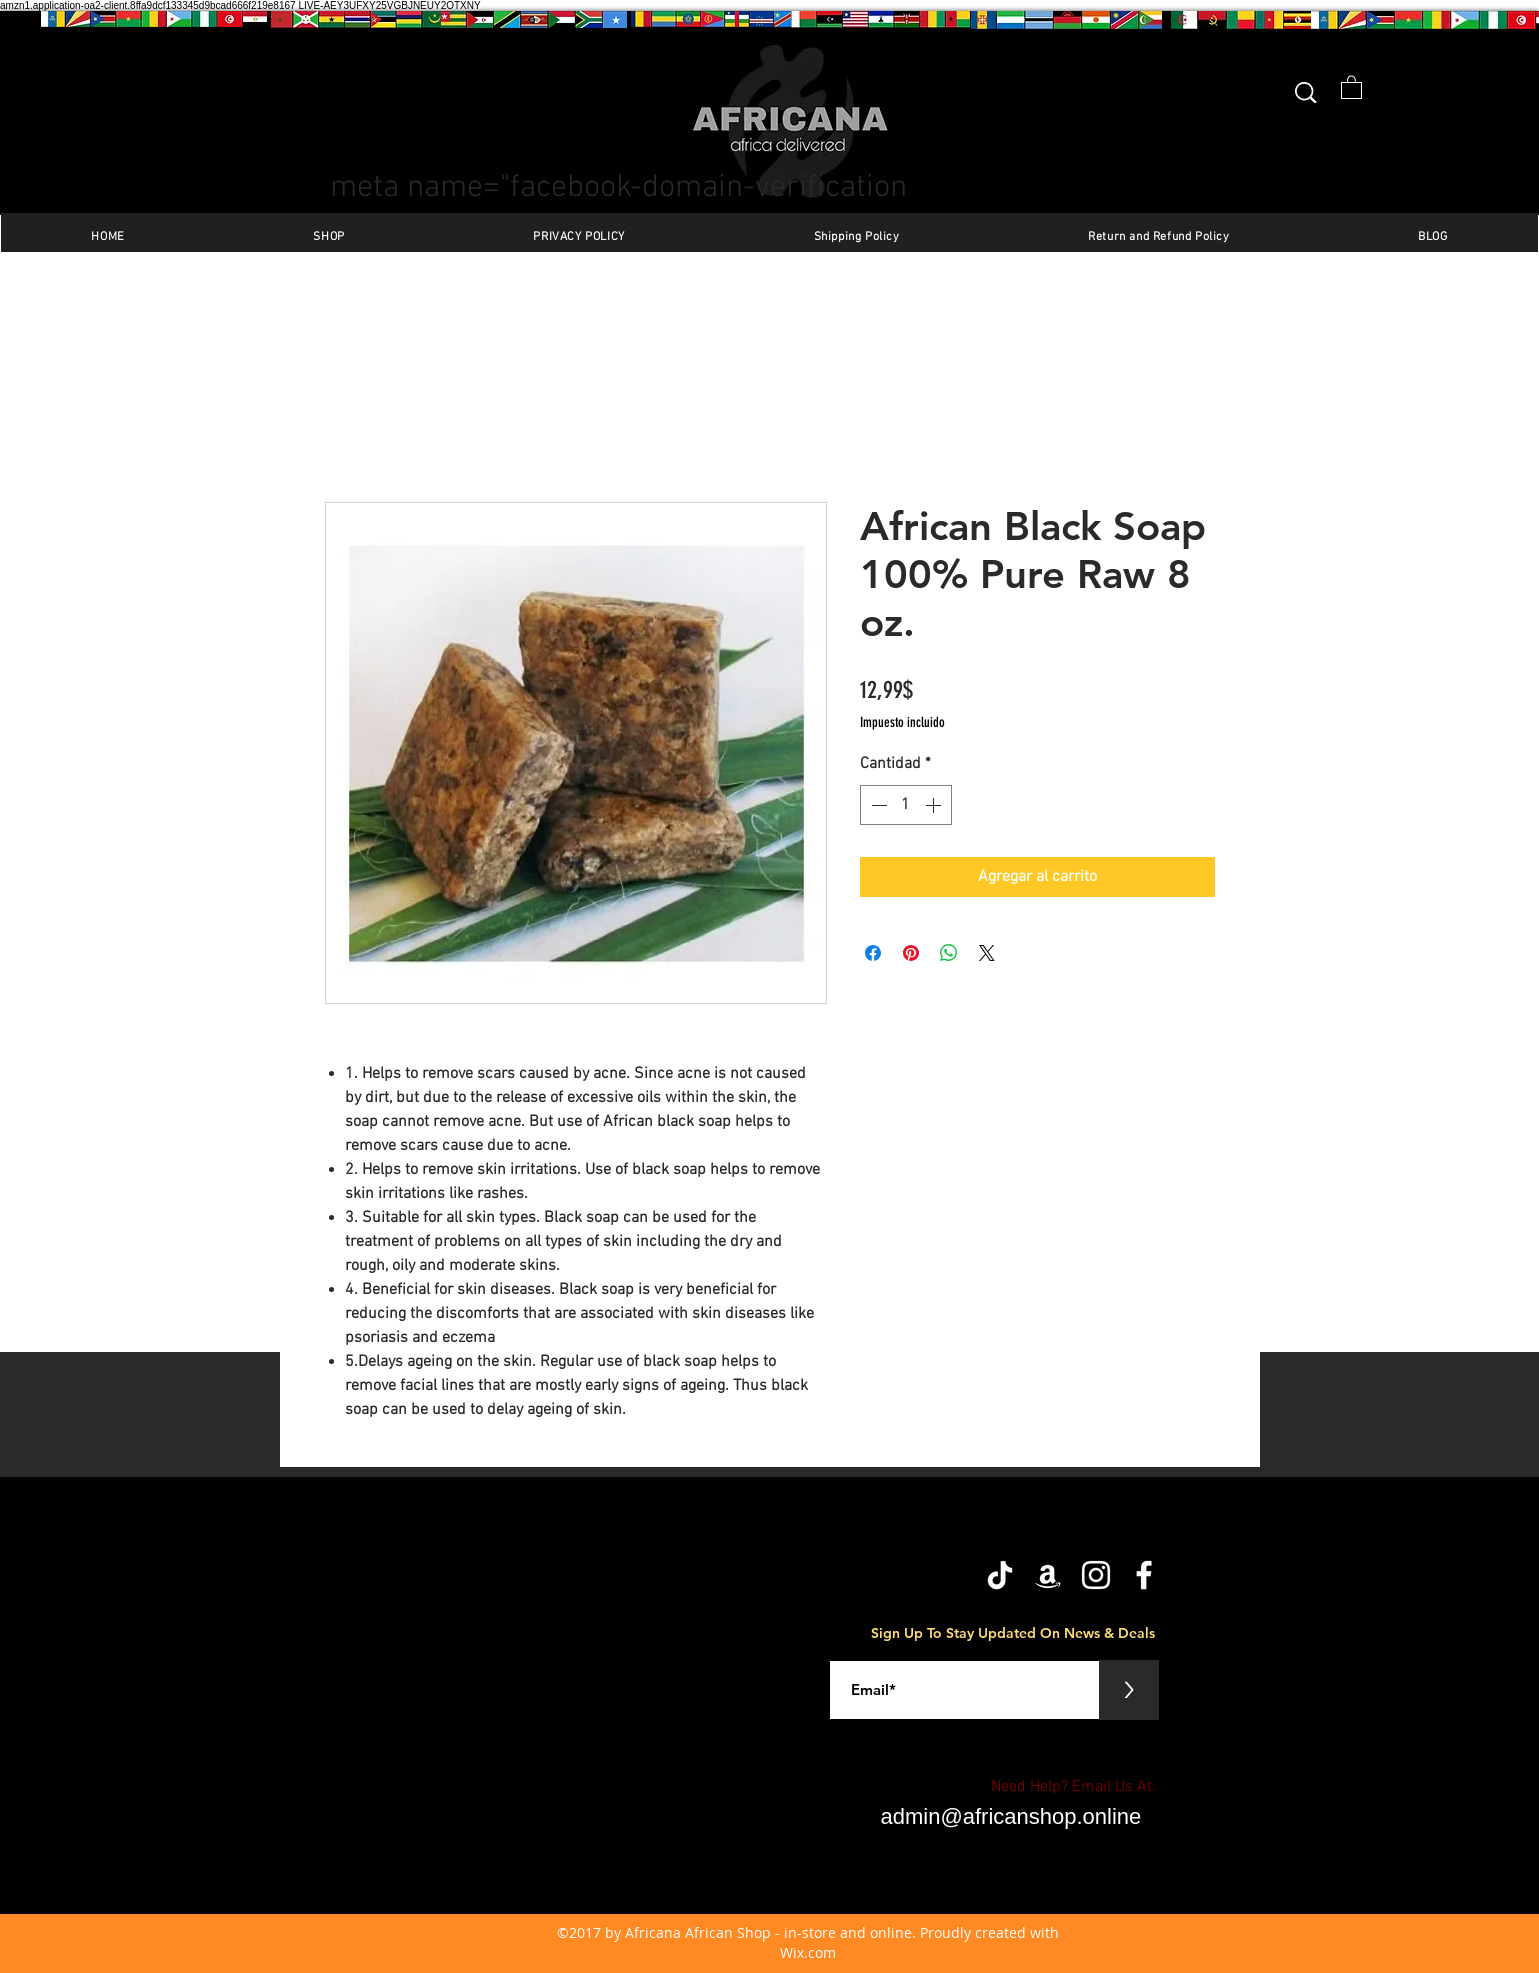 This screenshot has height=1973, width=1539. Describe the element at coordinates (1011, 1816) in the screenshot. I see `admin@africanshop.online` at that location.